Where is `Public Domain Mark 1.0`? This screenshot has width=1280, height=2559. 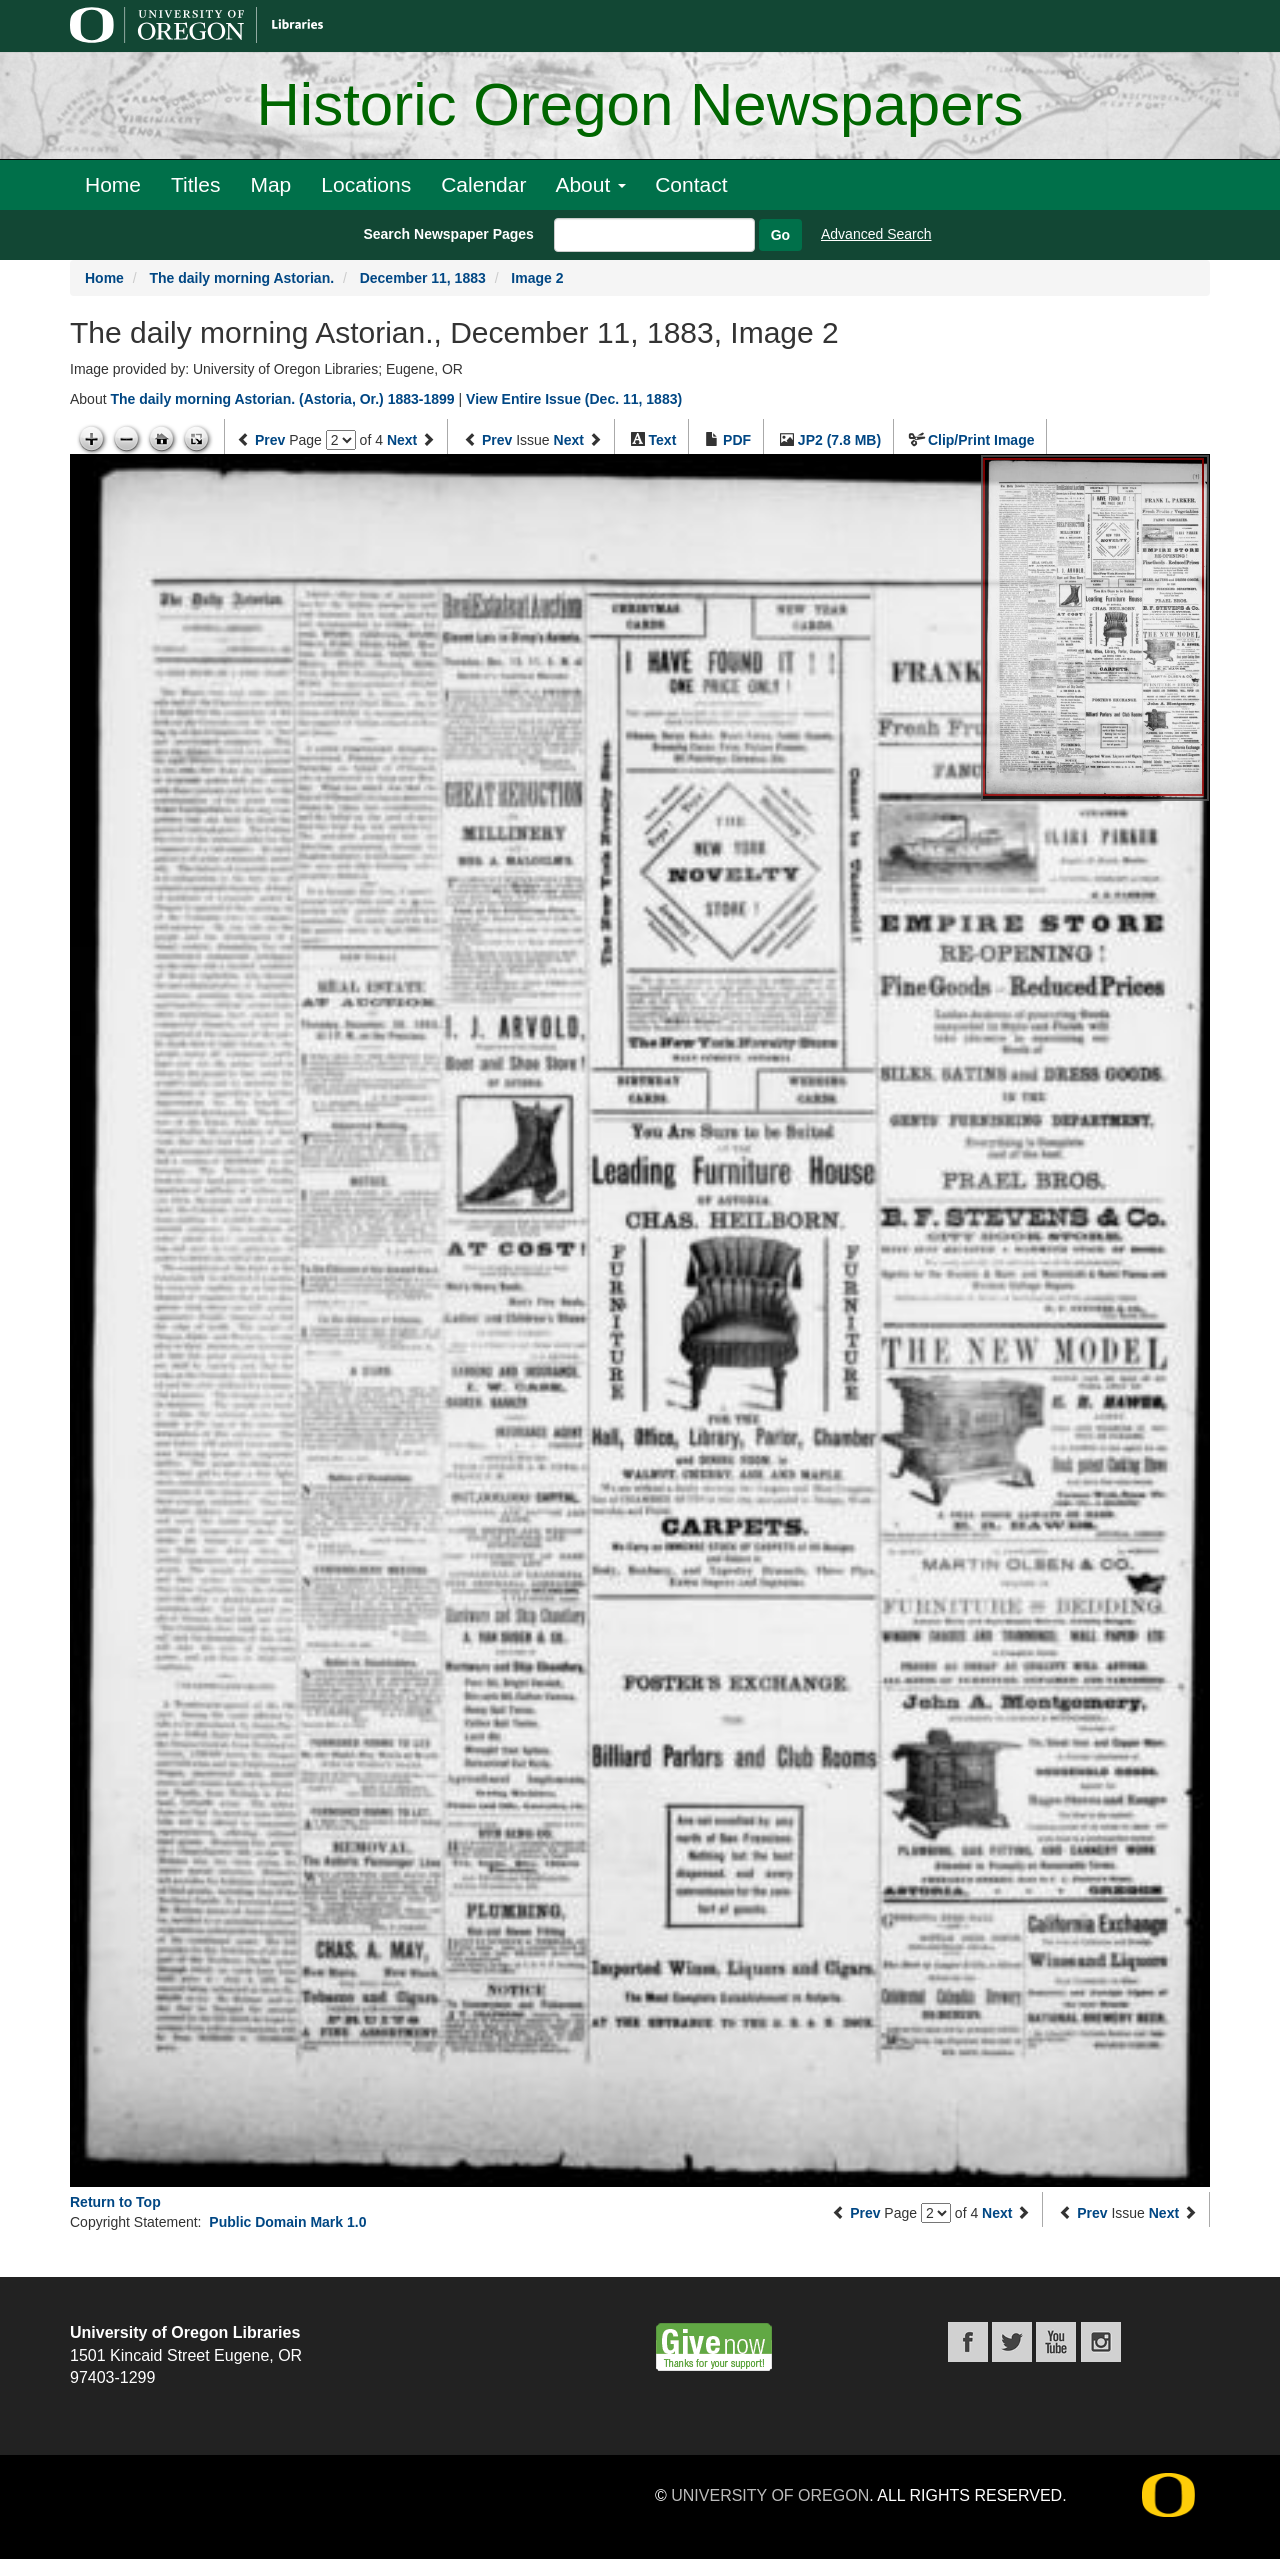
Public Domain Mark 1.0 is located at coordinates (287, 2222).